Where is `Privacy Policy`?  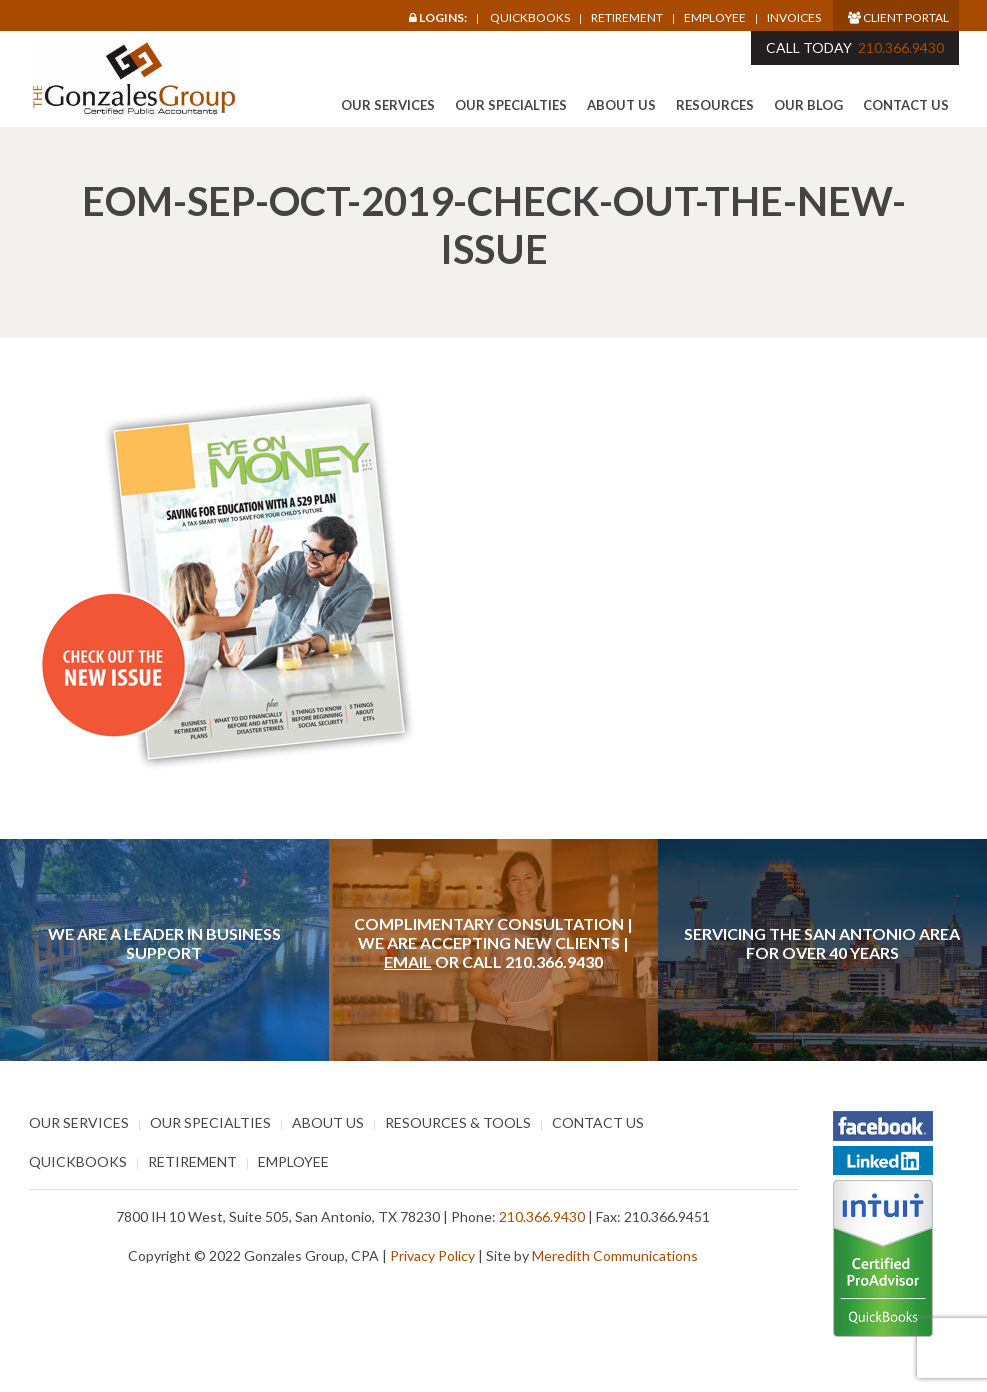 Privacy Policy is located at coordinates (432, 1255).